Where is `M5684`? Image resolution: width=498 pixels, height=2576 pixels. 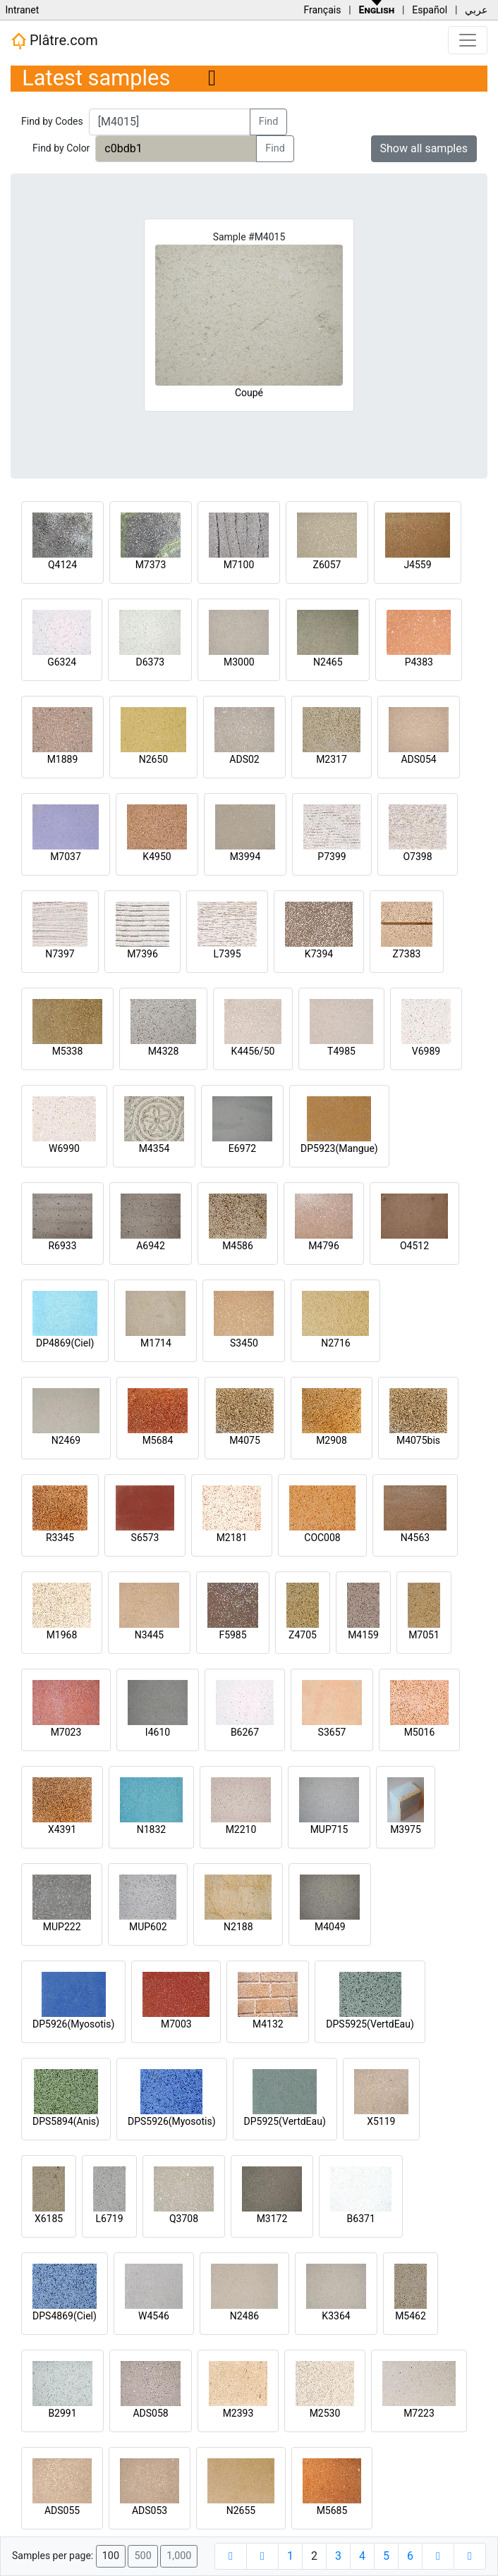
M5684 is located at coordinates (158, 1440).